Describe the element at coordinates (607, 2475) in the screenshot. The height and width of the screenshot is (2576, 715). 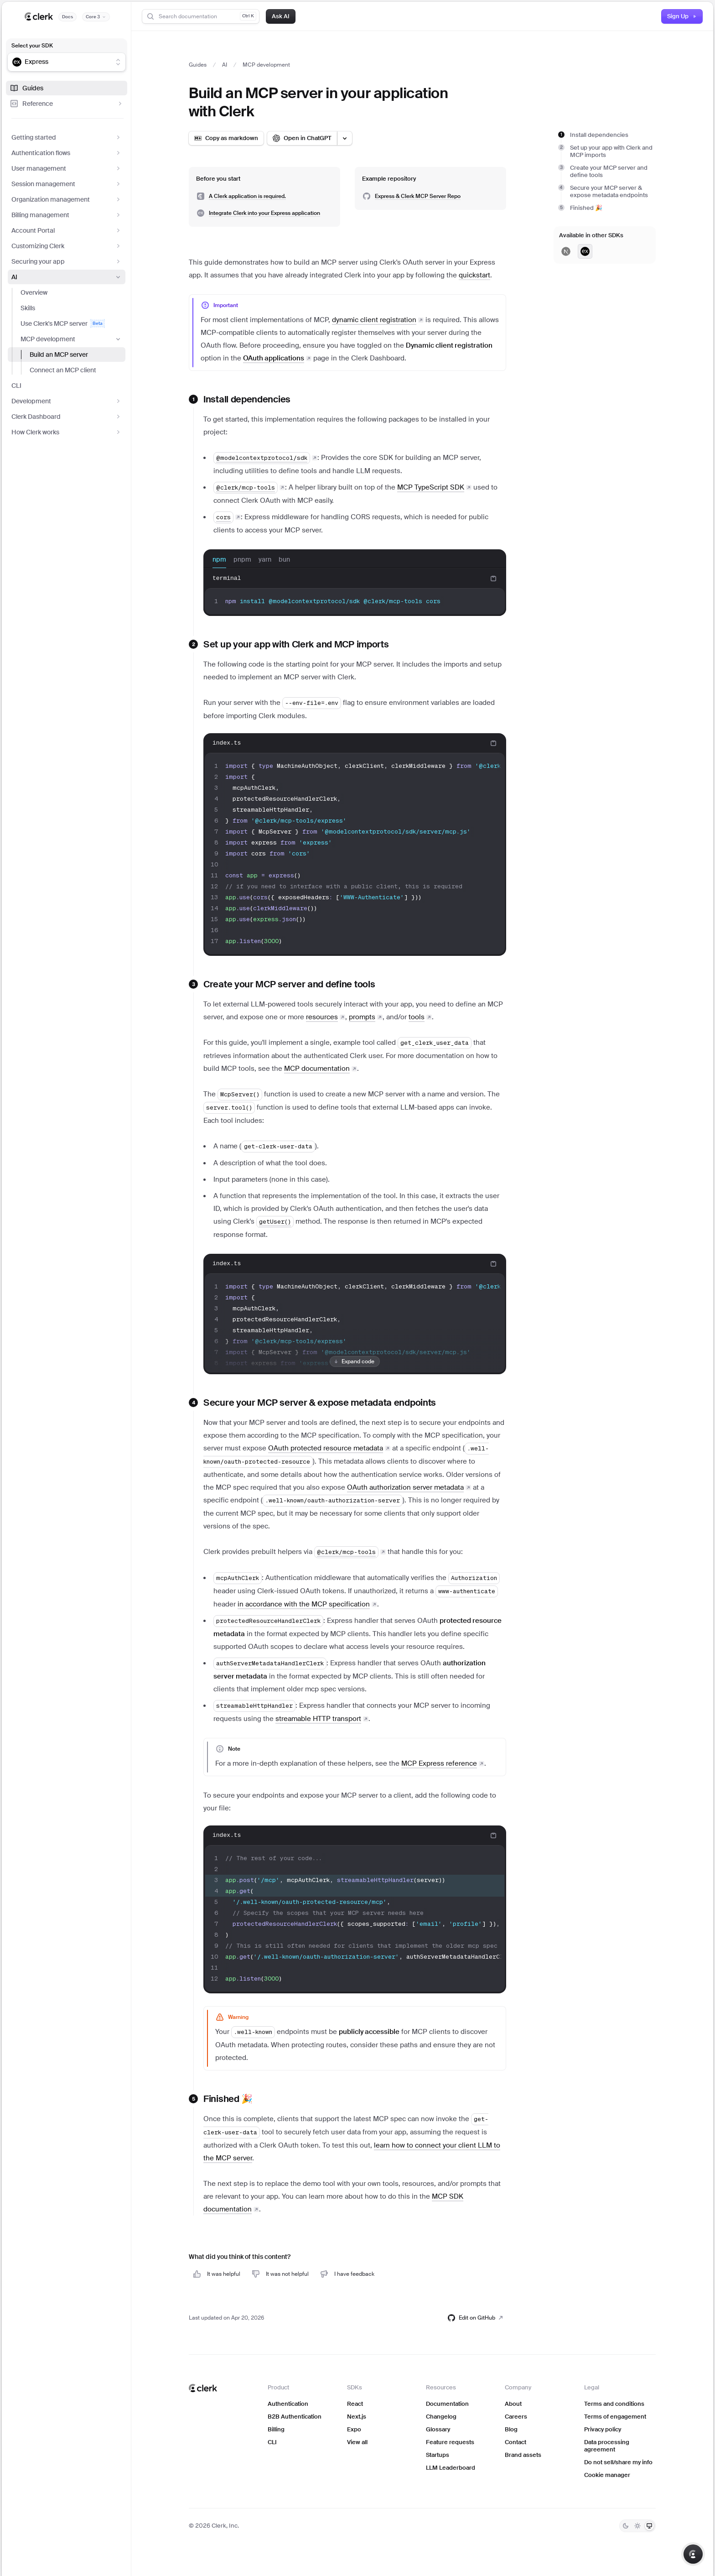
I see `Cookie manager` at that location.